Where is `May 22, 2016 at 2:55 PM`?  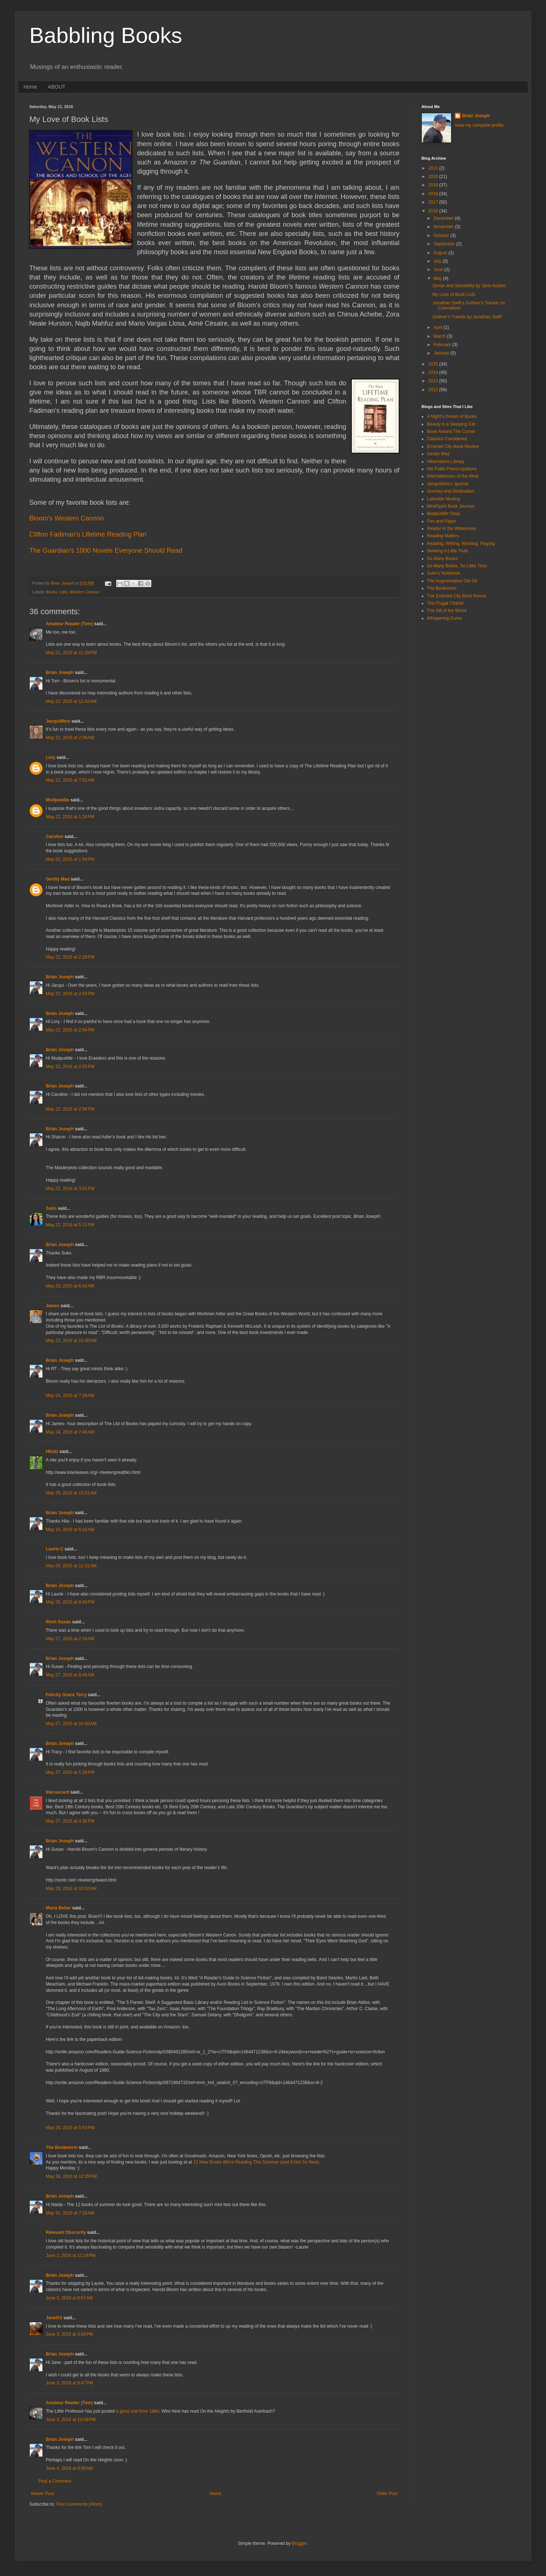
May 22, 2016 at 2:55 PM is located at coordinates (70, 1066).